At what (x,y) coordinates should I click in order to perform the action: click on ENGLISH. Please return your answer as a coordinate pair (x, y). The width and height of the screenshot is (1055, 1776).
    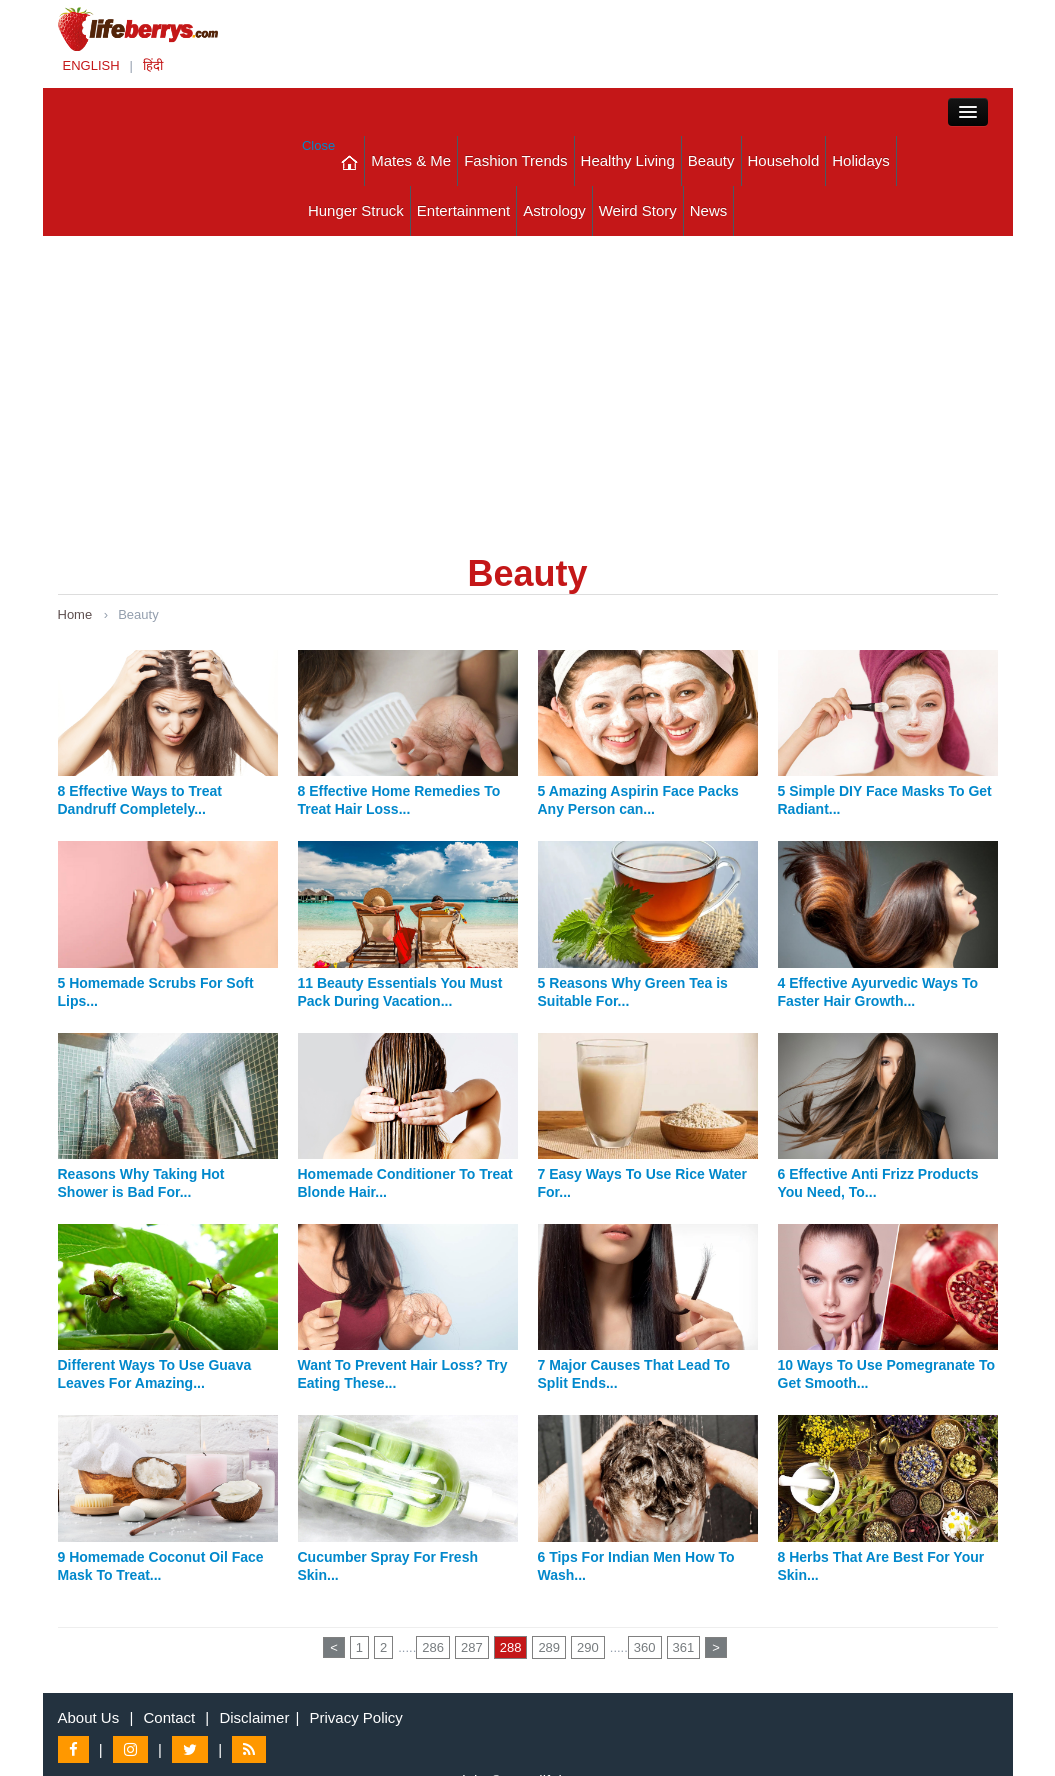
    Looking at the image, I should click on (91, 65).